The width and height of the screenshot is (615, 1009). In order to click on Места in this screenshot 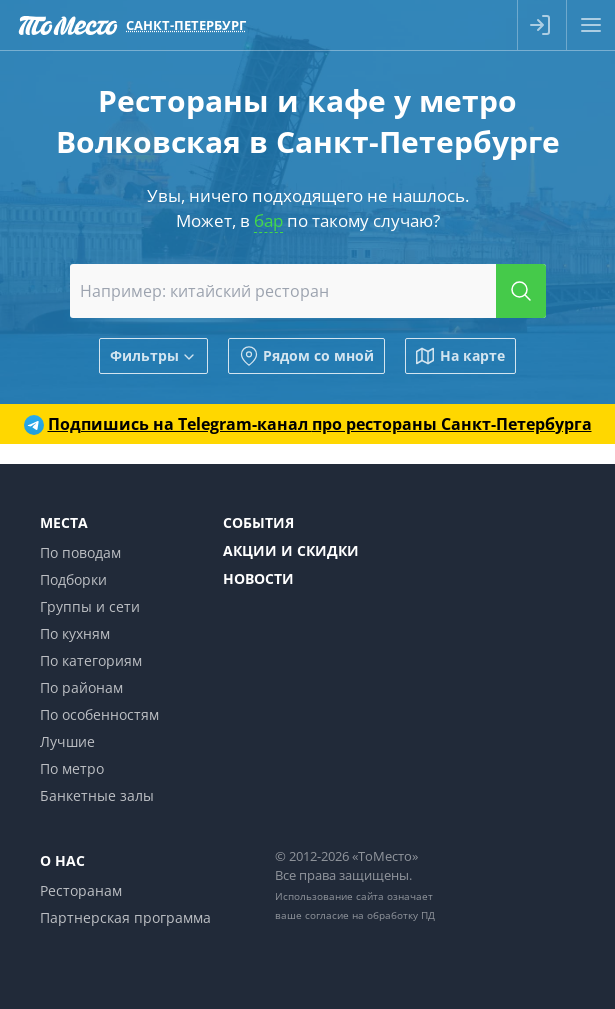, I will do `click(64, 522)`.